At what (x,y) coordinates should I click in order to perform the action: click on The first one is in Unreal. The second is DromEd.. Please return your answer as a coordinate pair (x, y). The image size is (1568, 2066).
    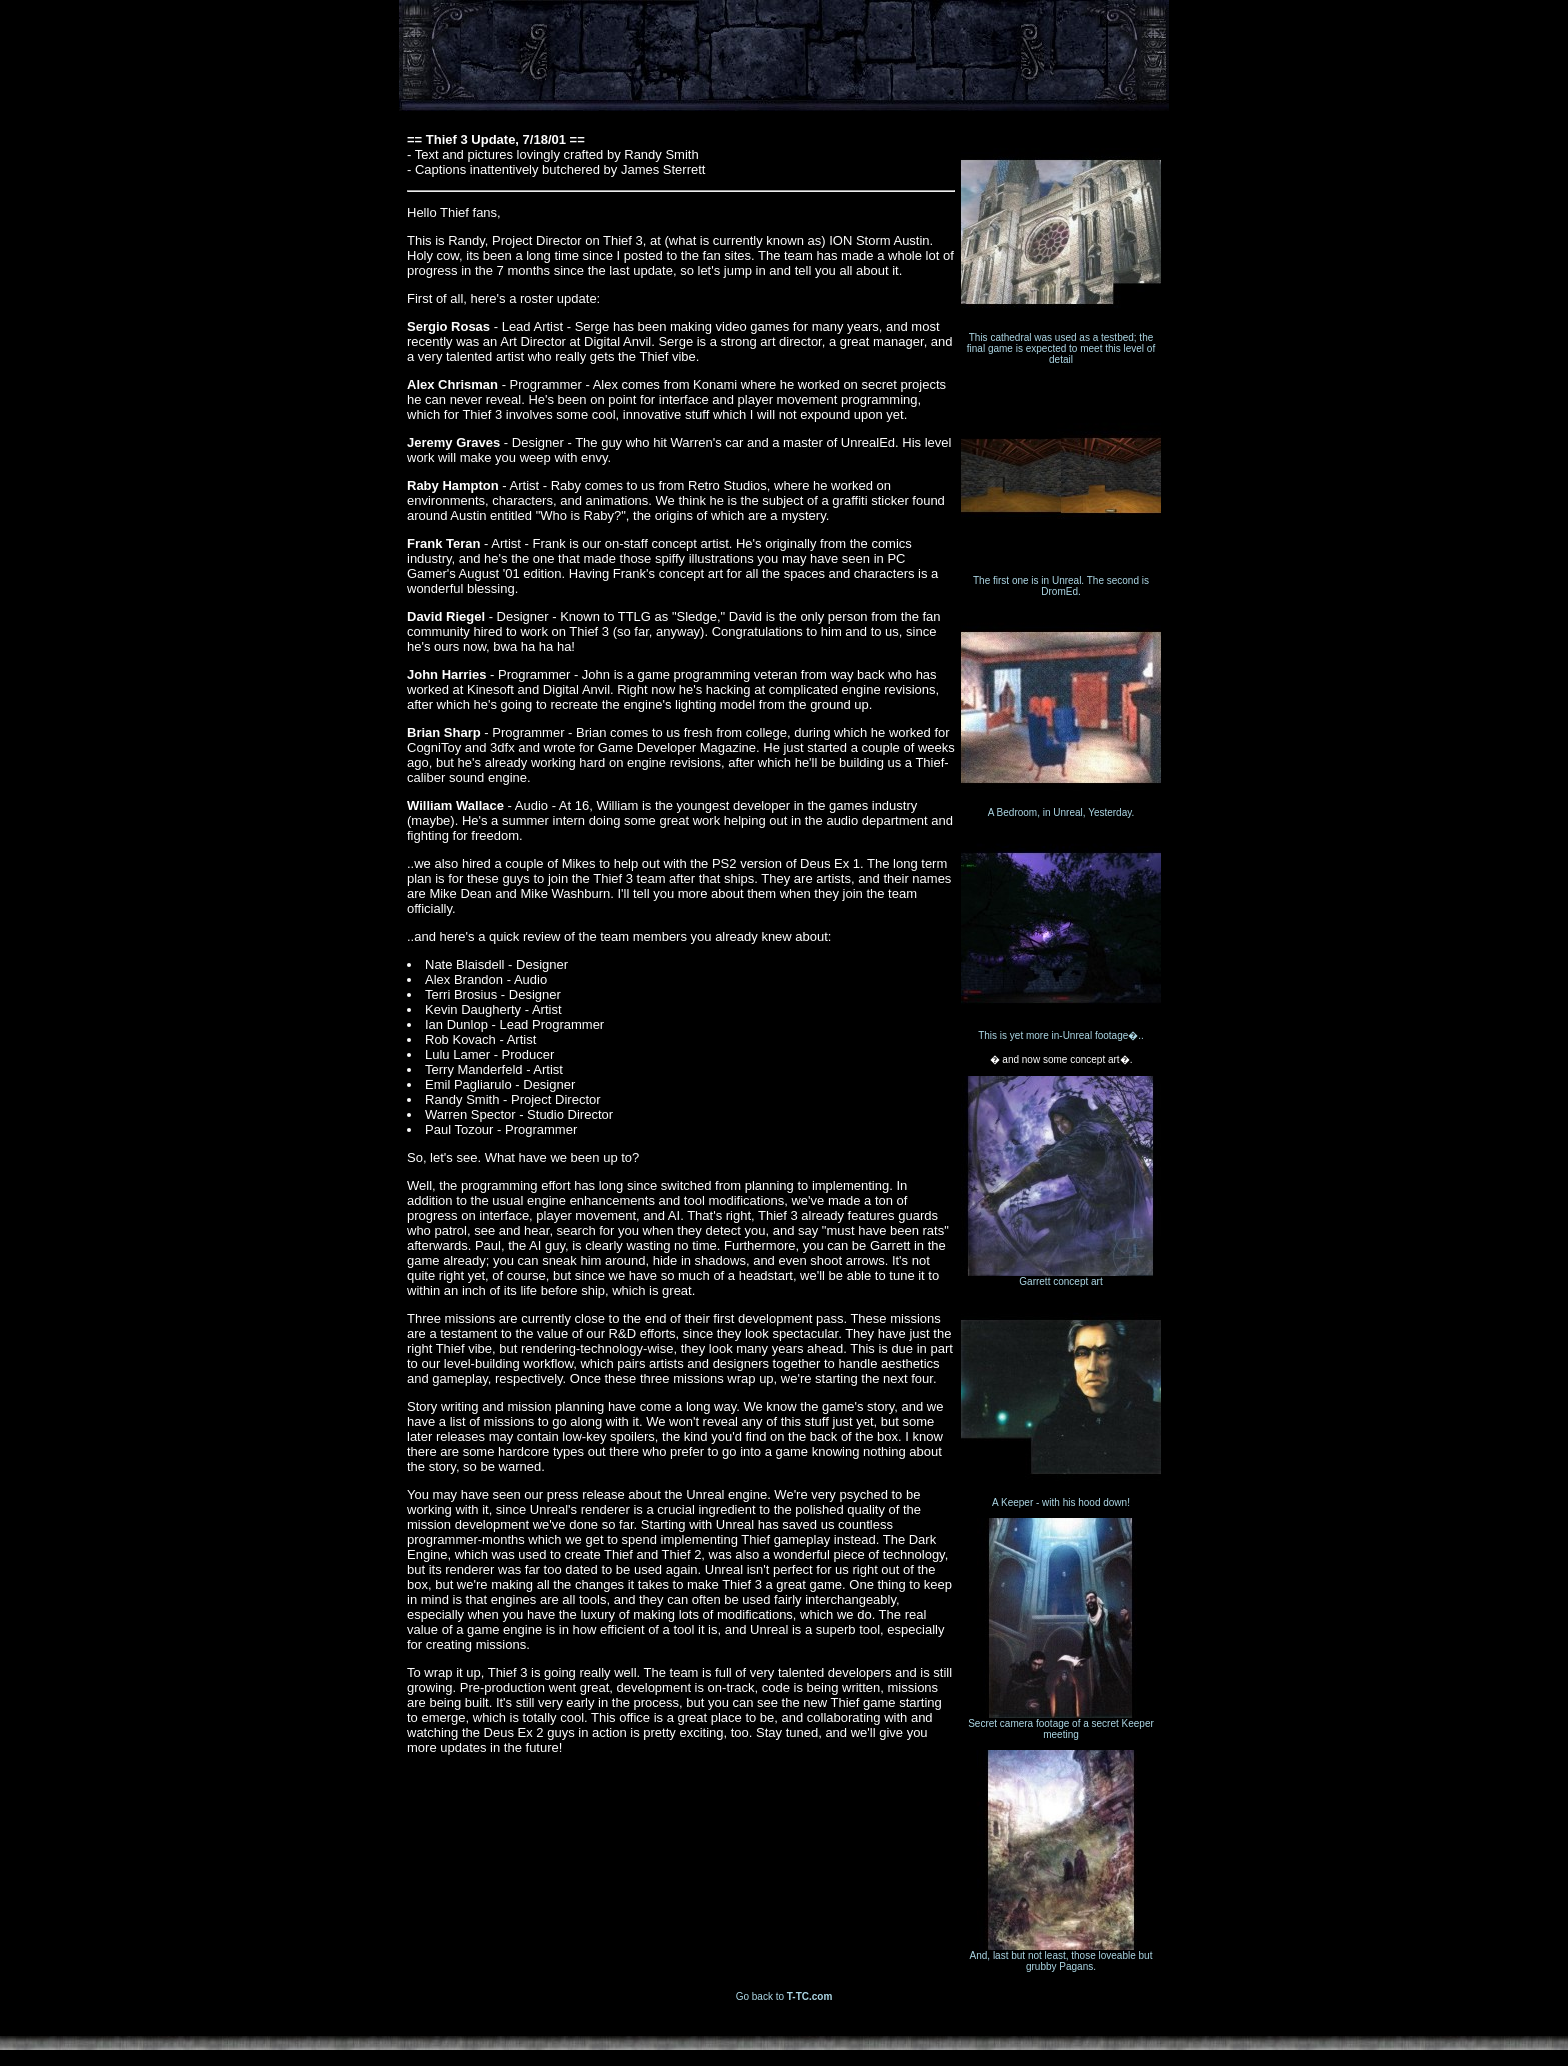
    Looking at the image, I should click on (1061, 581).